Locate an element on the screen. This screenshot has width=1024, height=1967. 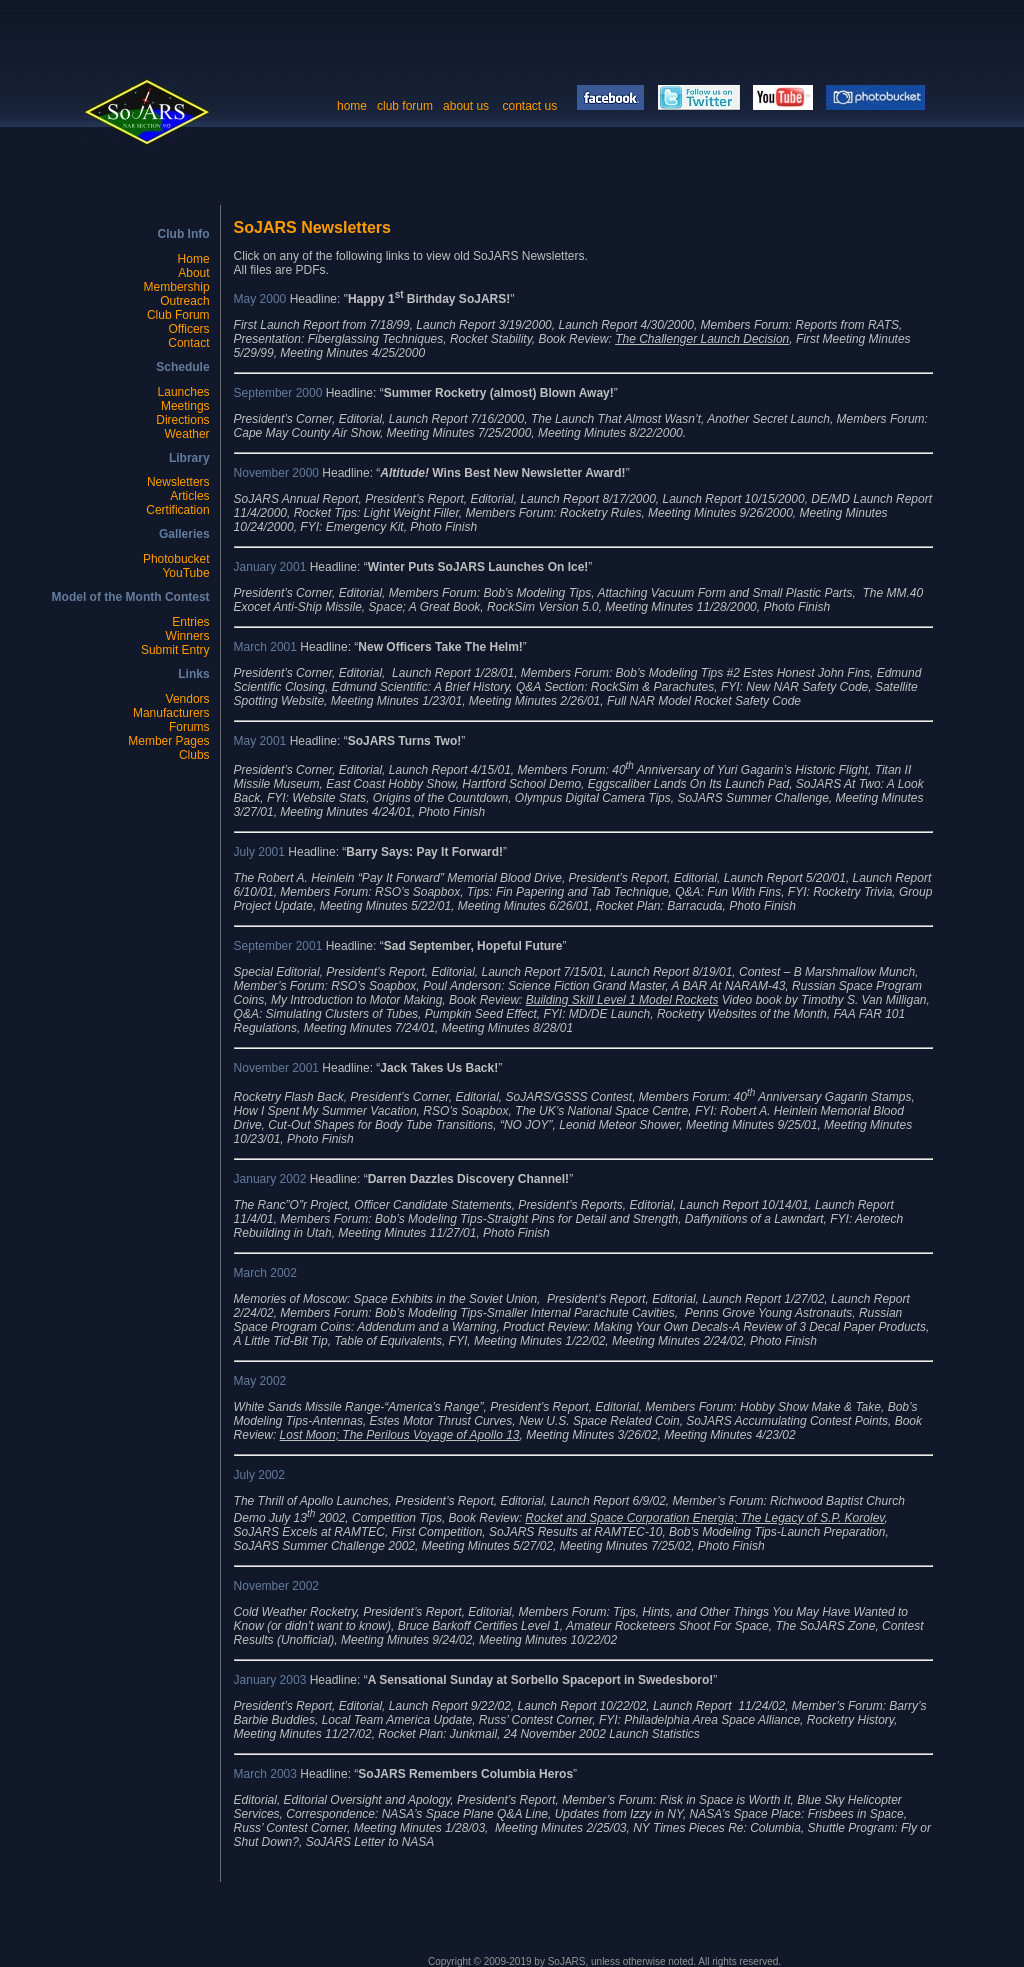
January 2001 is located at coordinates (270, 567).